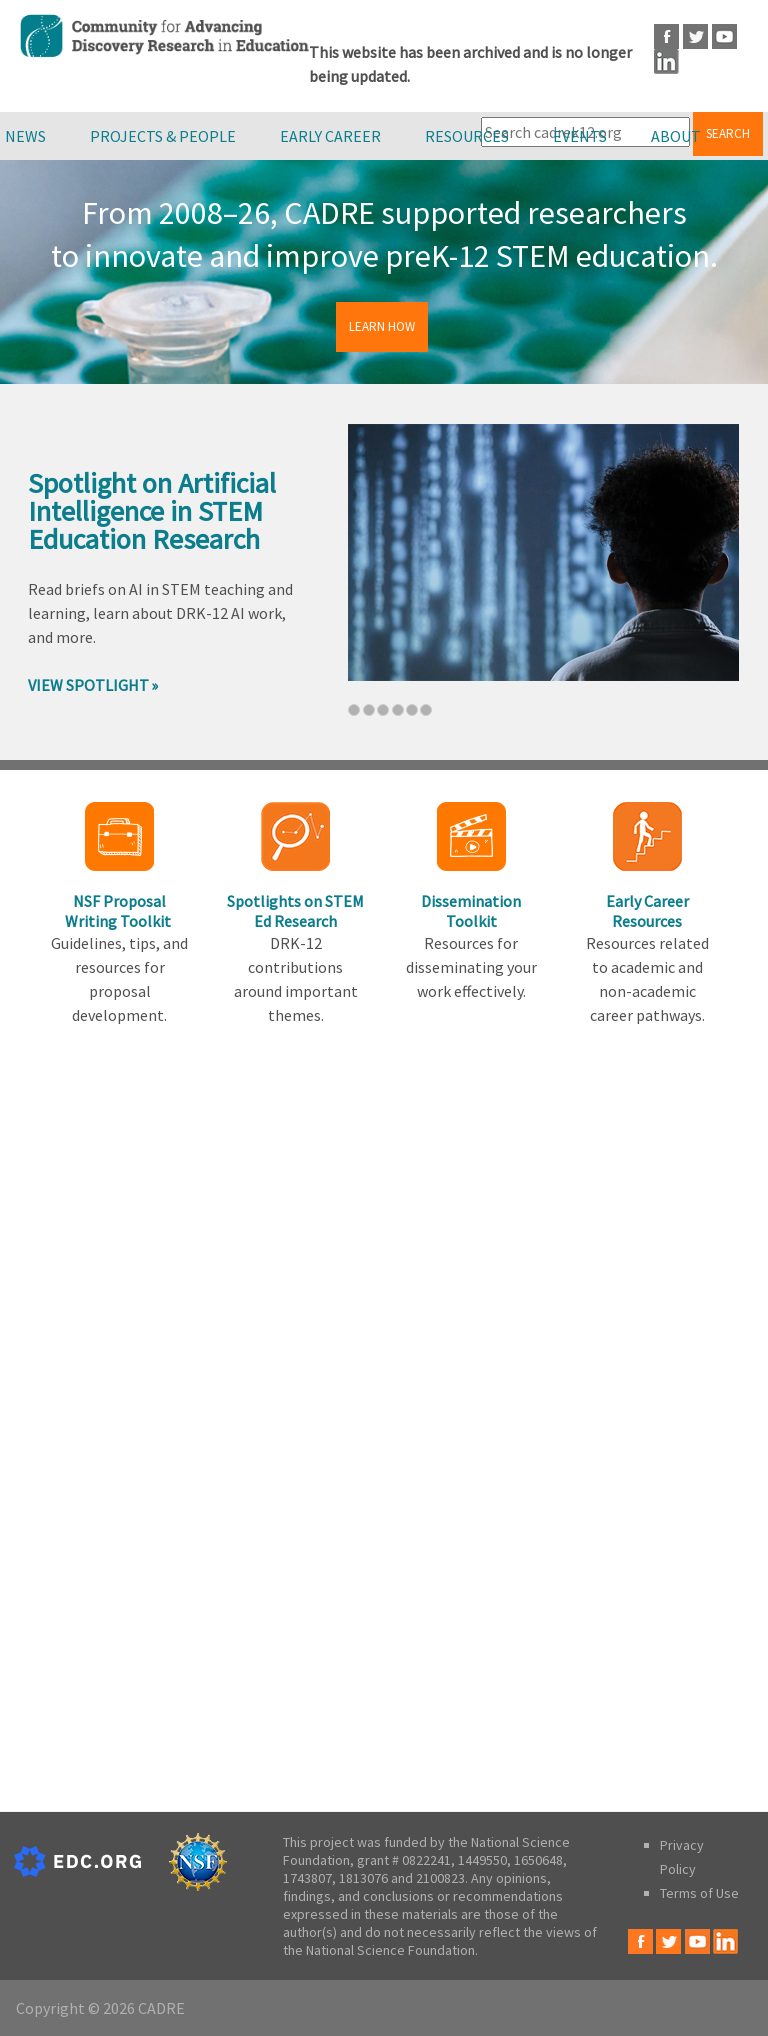 This screenshot has width=768, height=2036. I want to click on Search, so click(728, 133).